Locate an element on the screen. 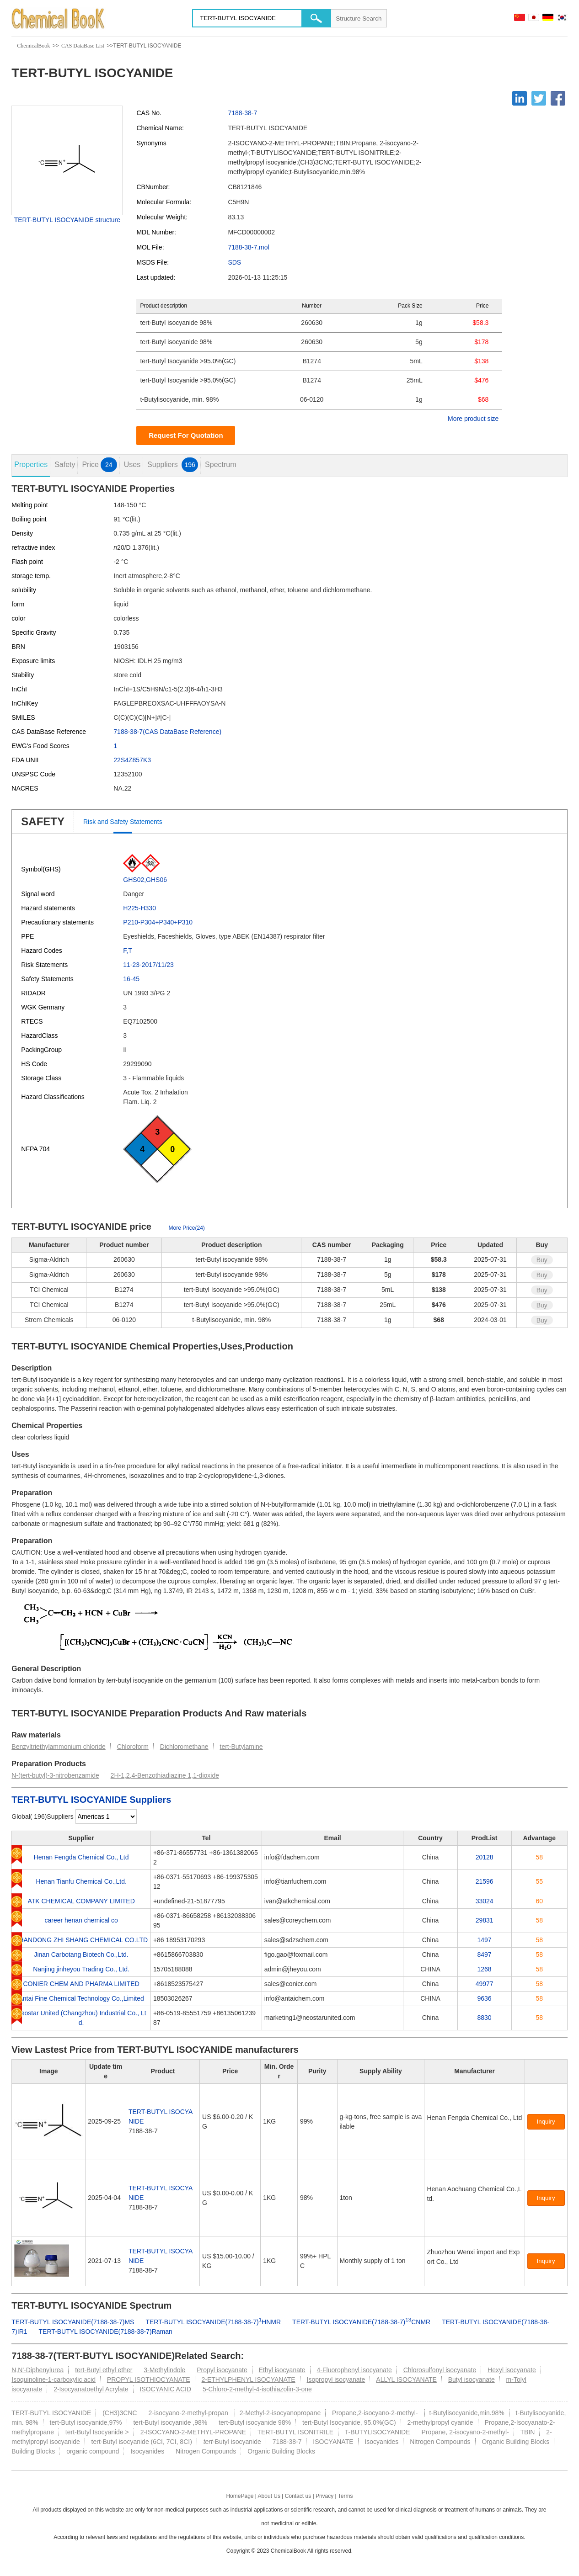 Image resolution: width=579 pixels, height=2576 pixels. More product size is located at coordinates (473, 418).